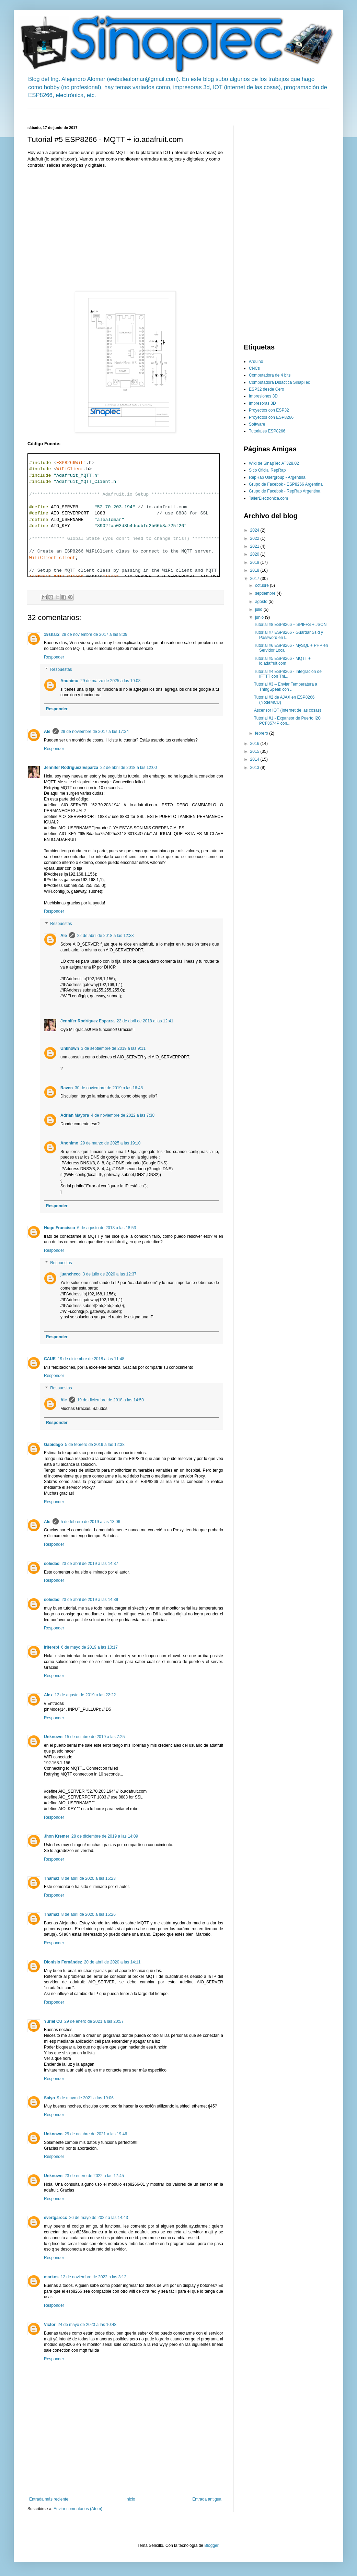 The height and width of the screenshot is (2576, 357). What do you see at coordinates (110, 1274) in the screenshot?
I see `3 de julio de 2020 a las 12:37` at bounding box center [110, 1274].